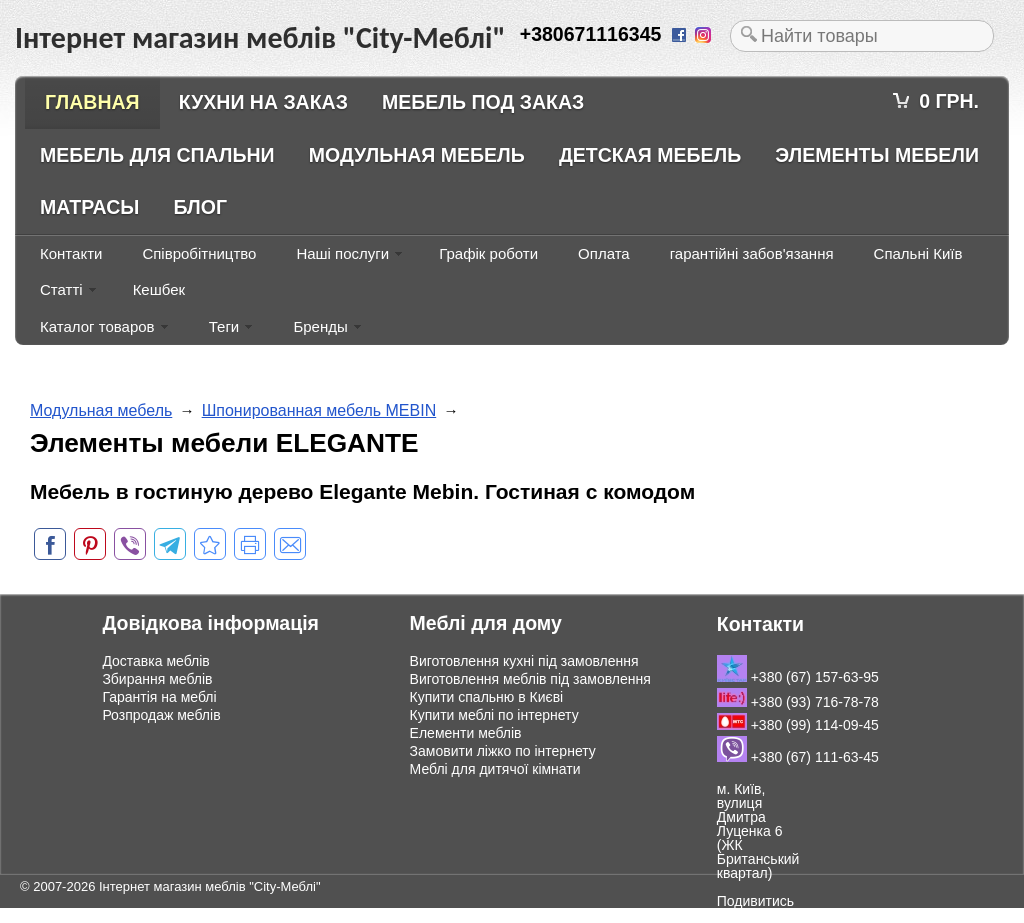 Image resolution: width=1024 pixels, height=923 pixels. Describe the element at coordinates (157, 155) in the screenshot. I see `Мебель для спальни` at that location.